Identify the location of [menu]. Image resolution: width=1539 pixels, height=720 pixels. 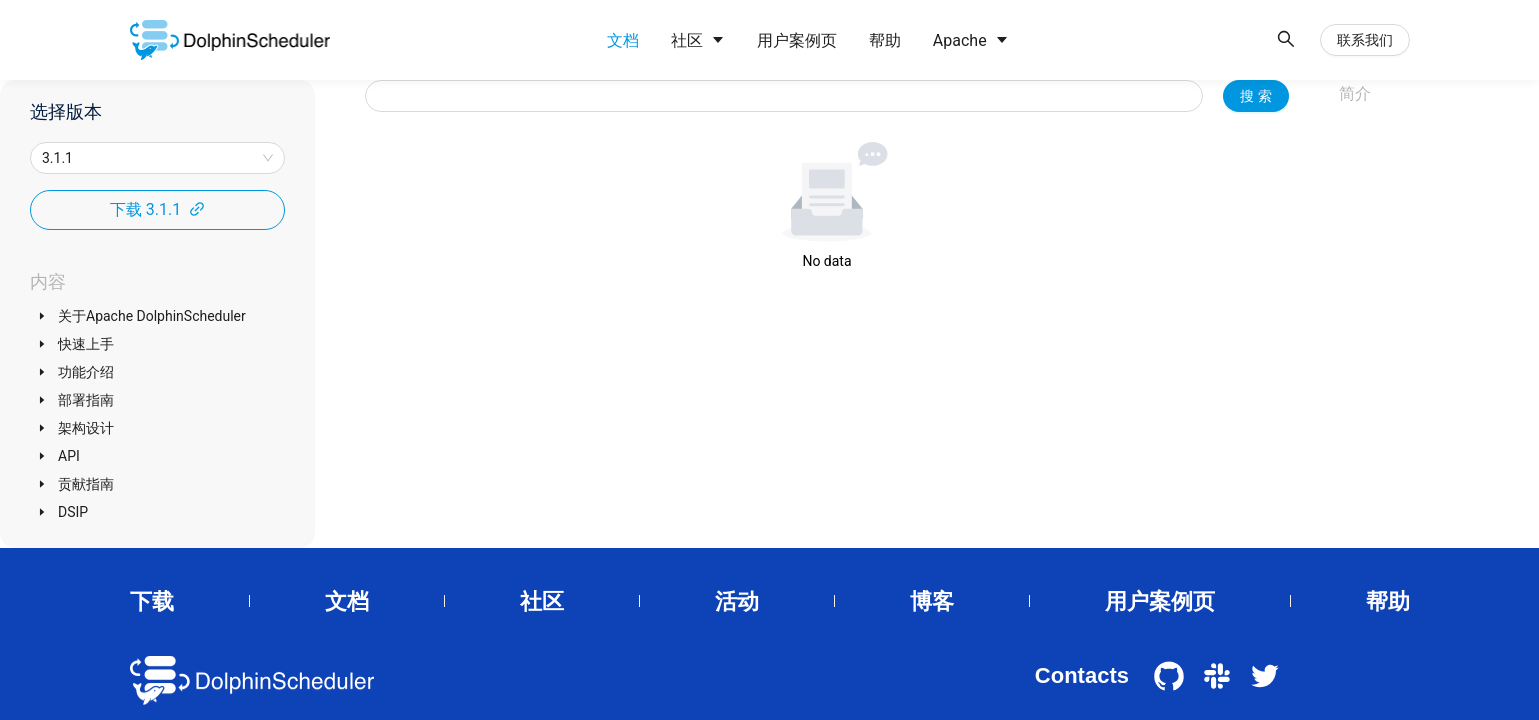
(928, 40).